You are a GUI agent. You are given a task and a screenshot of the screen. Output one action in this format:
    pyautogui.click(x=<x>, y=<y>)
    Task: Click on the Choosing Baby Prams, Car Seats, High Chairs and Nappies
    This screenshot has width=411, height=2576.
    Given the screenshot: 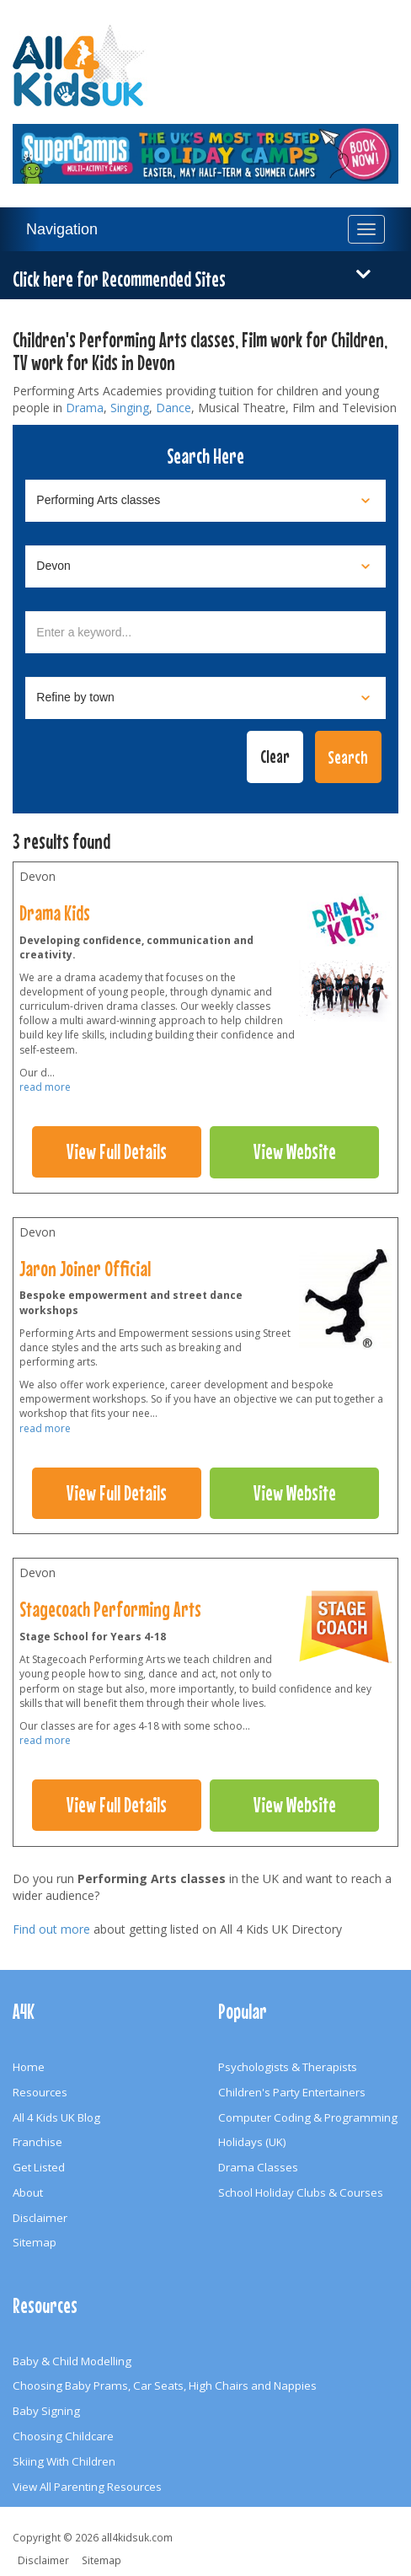 What is the action you would take?
    pyautogui.click(x=165, y=2385)
    